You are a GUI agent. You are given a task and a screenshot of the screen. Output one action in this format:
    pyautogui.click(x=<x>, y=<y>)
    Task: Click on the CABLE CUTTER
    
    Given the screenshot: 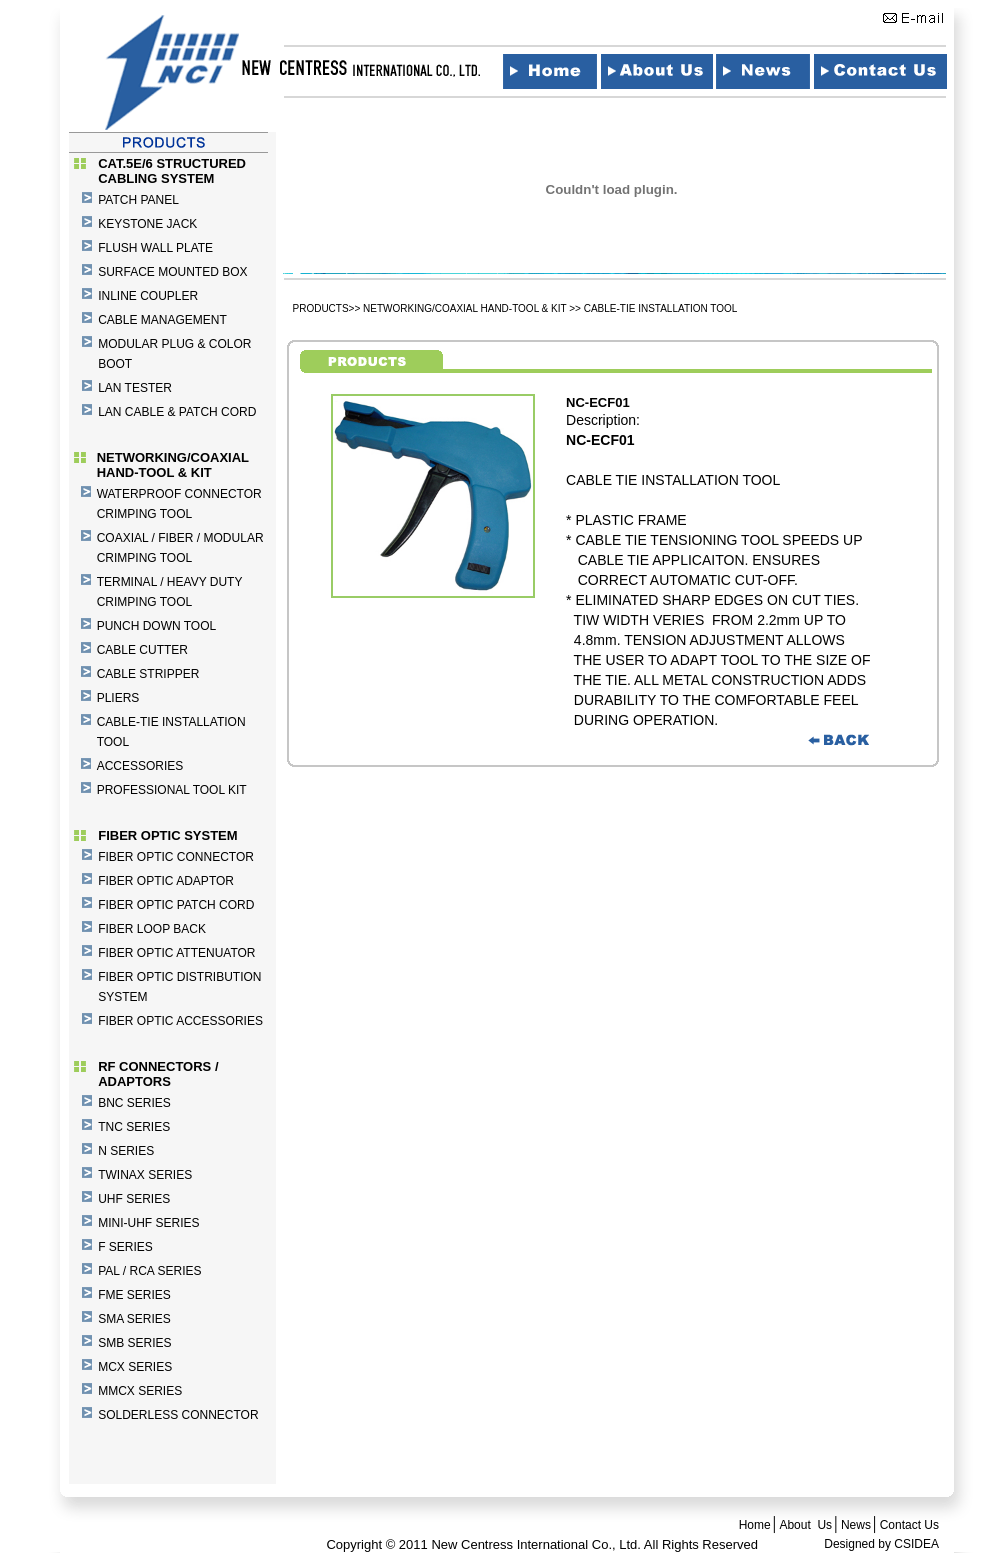 What is the action you would take?
    pyautogui.click(x=142, y=650)
    